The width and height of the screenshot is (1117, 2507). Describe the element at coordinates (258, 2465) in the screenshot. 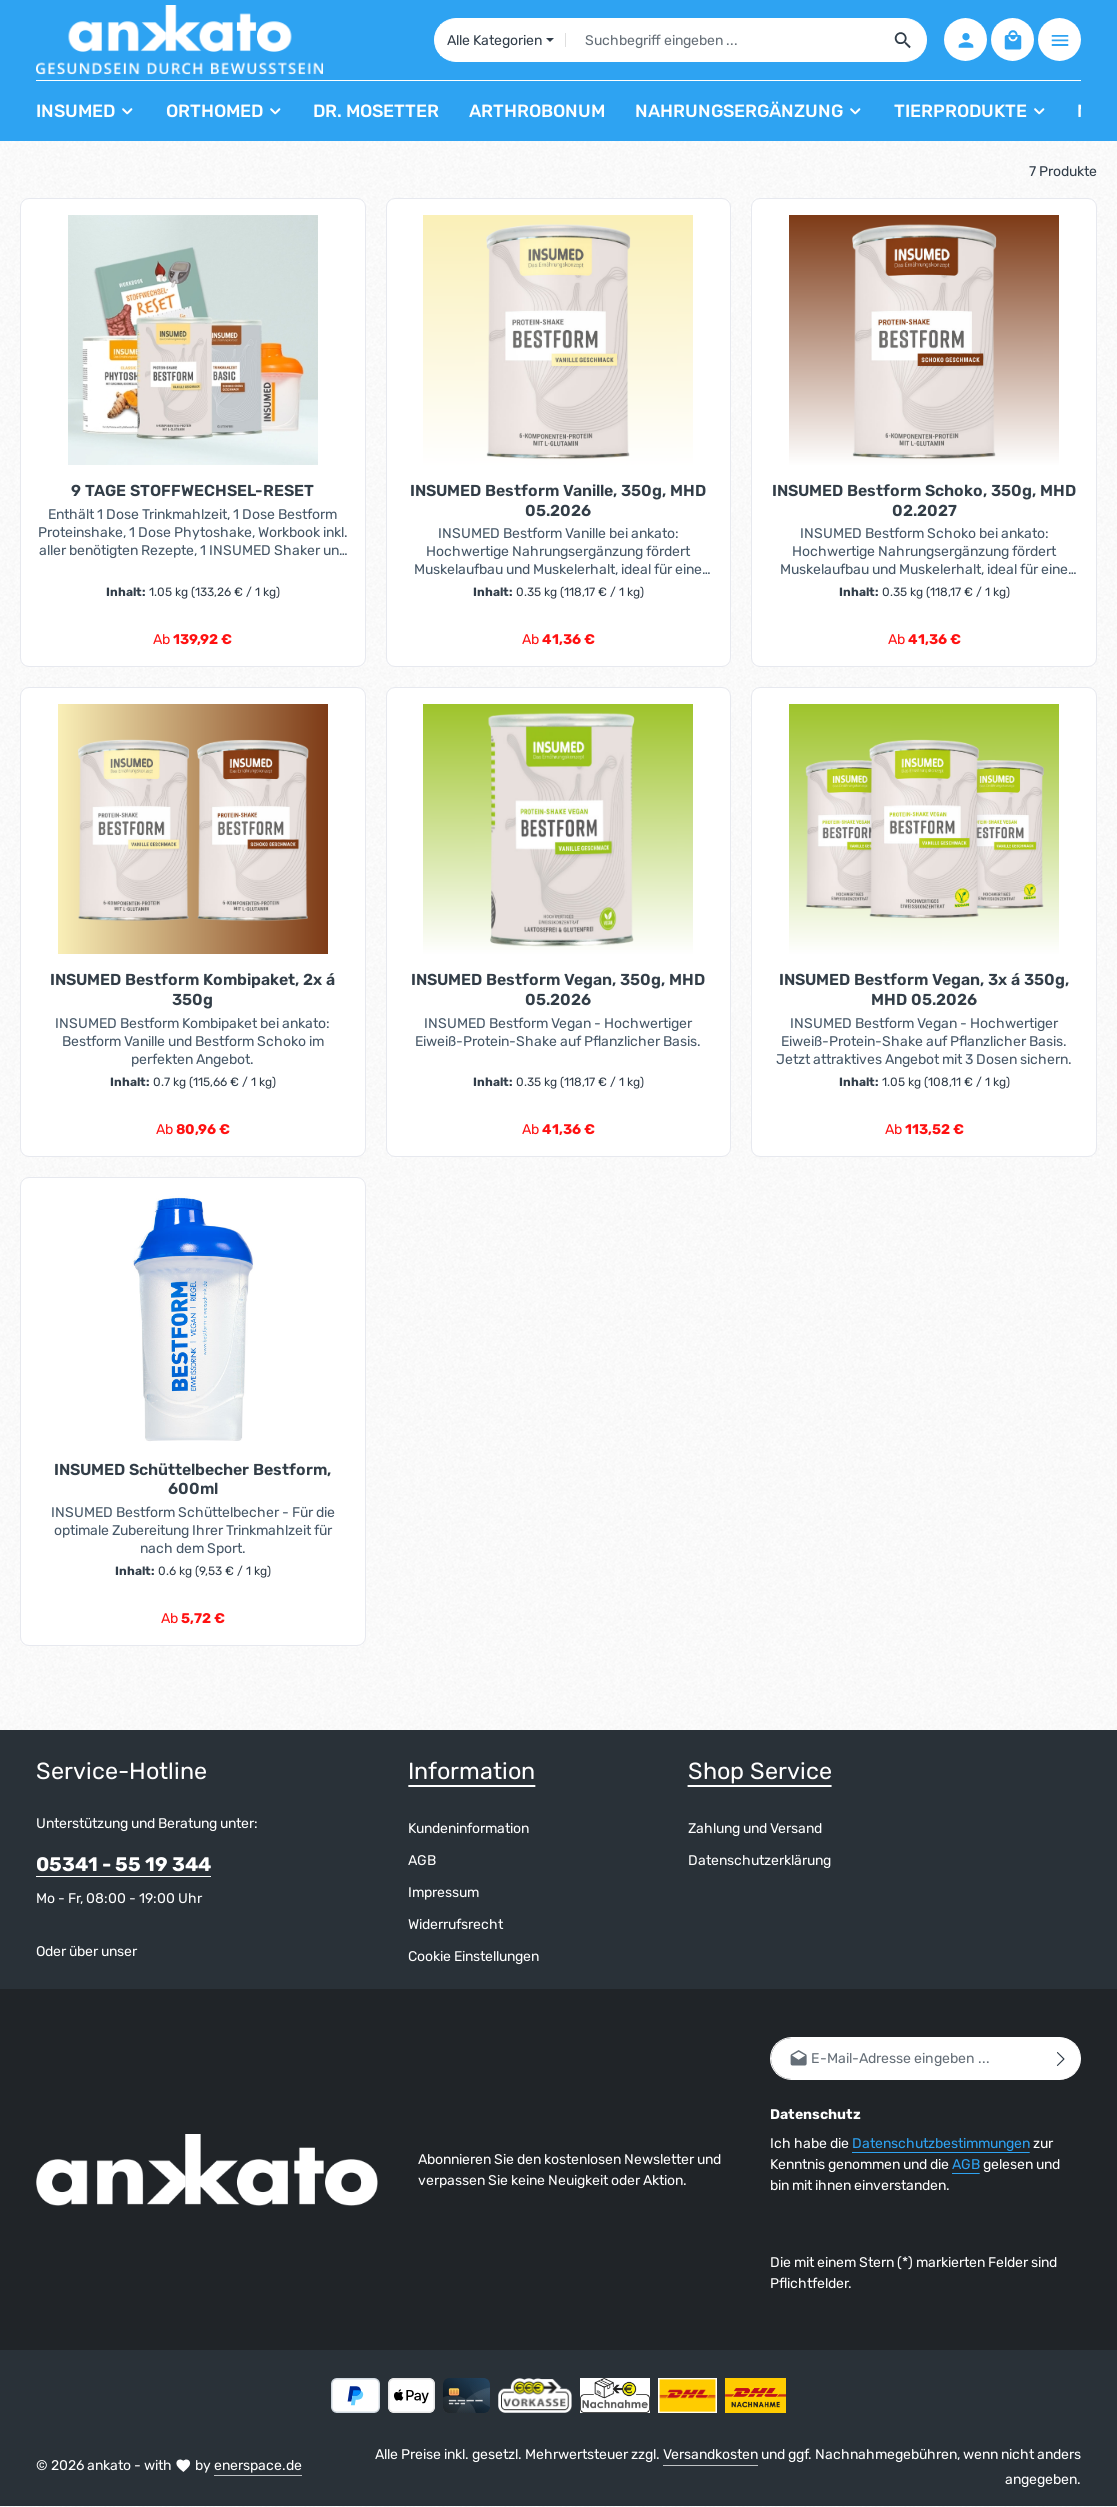

I see `enerspace.de` at that location.